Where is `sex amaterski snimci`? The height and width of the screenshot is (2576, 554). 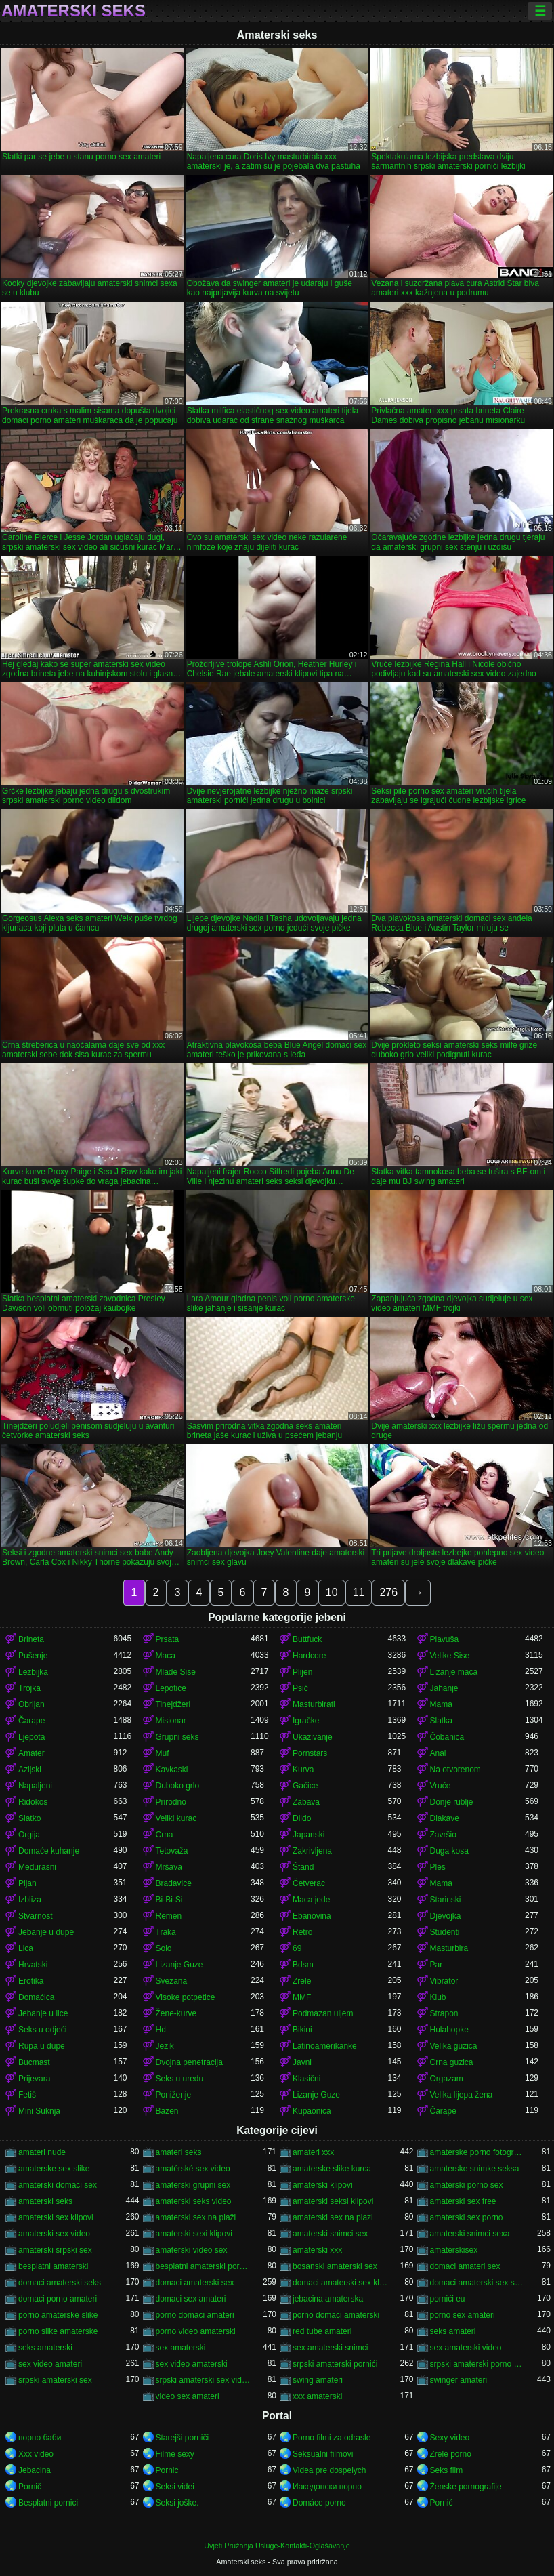
sex amaterski snimci is located at coordinates (330, 2347).